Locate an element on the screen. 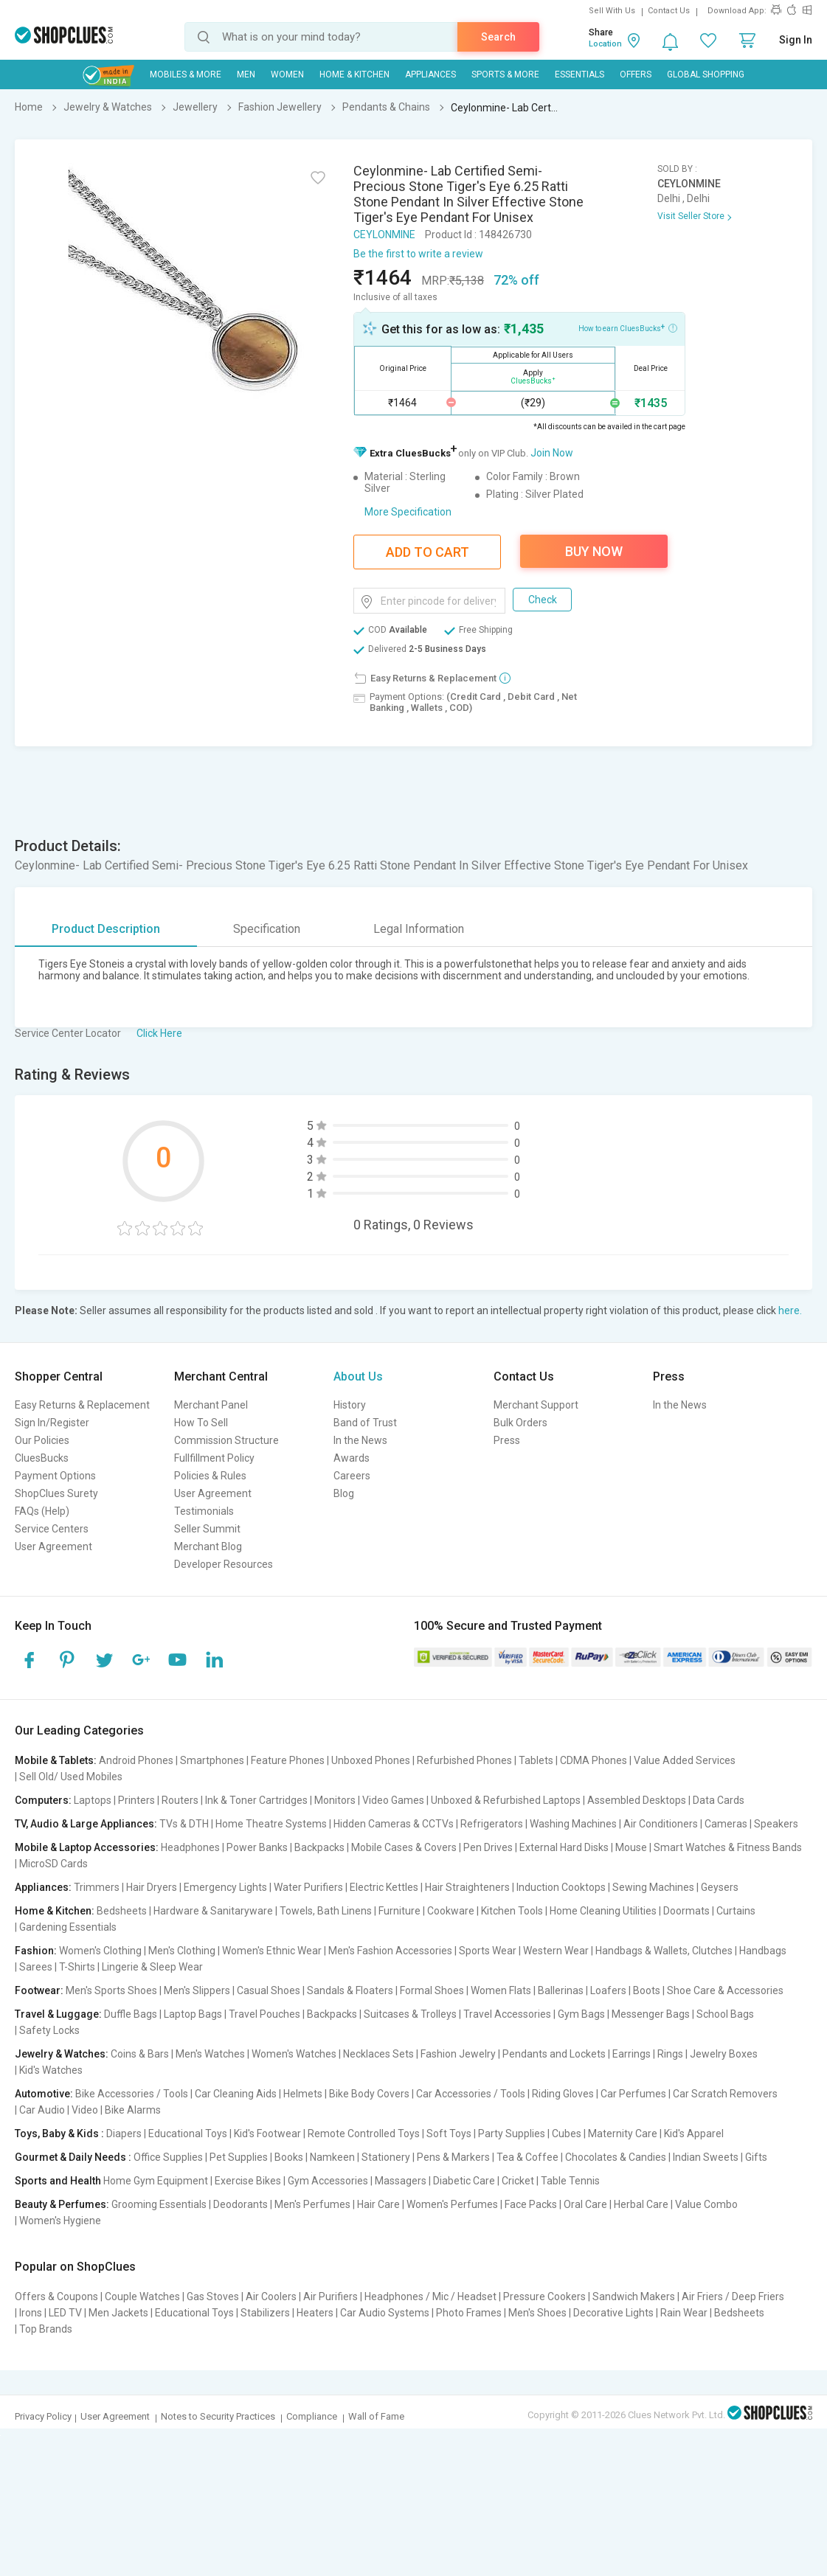  Lingerie & Sleep Wear is located at coordinates (152, 1967).